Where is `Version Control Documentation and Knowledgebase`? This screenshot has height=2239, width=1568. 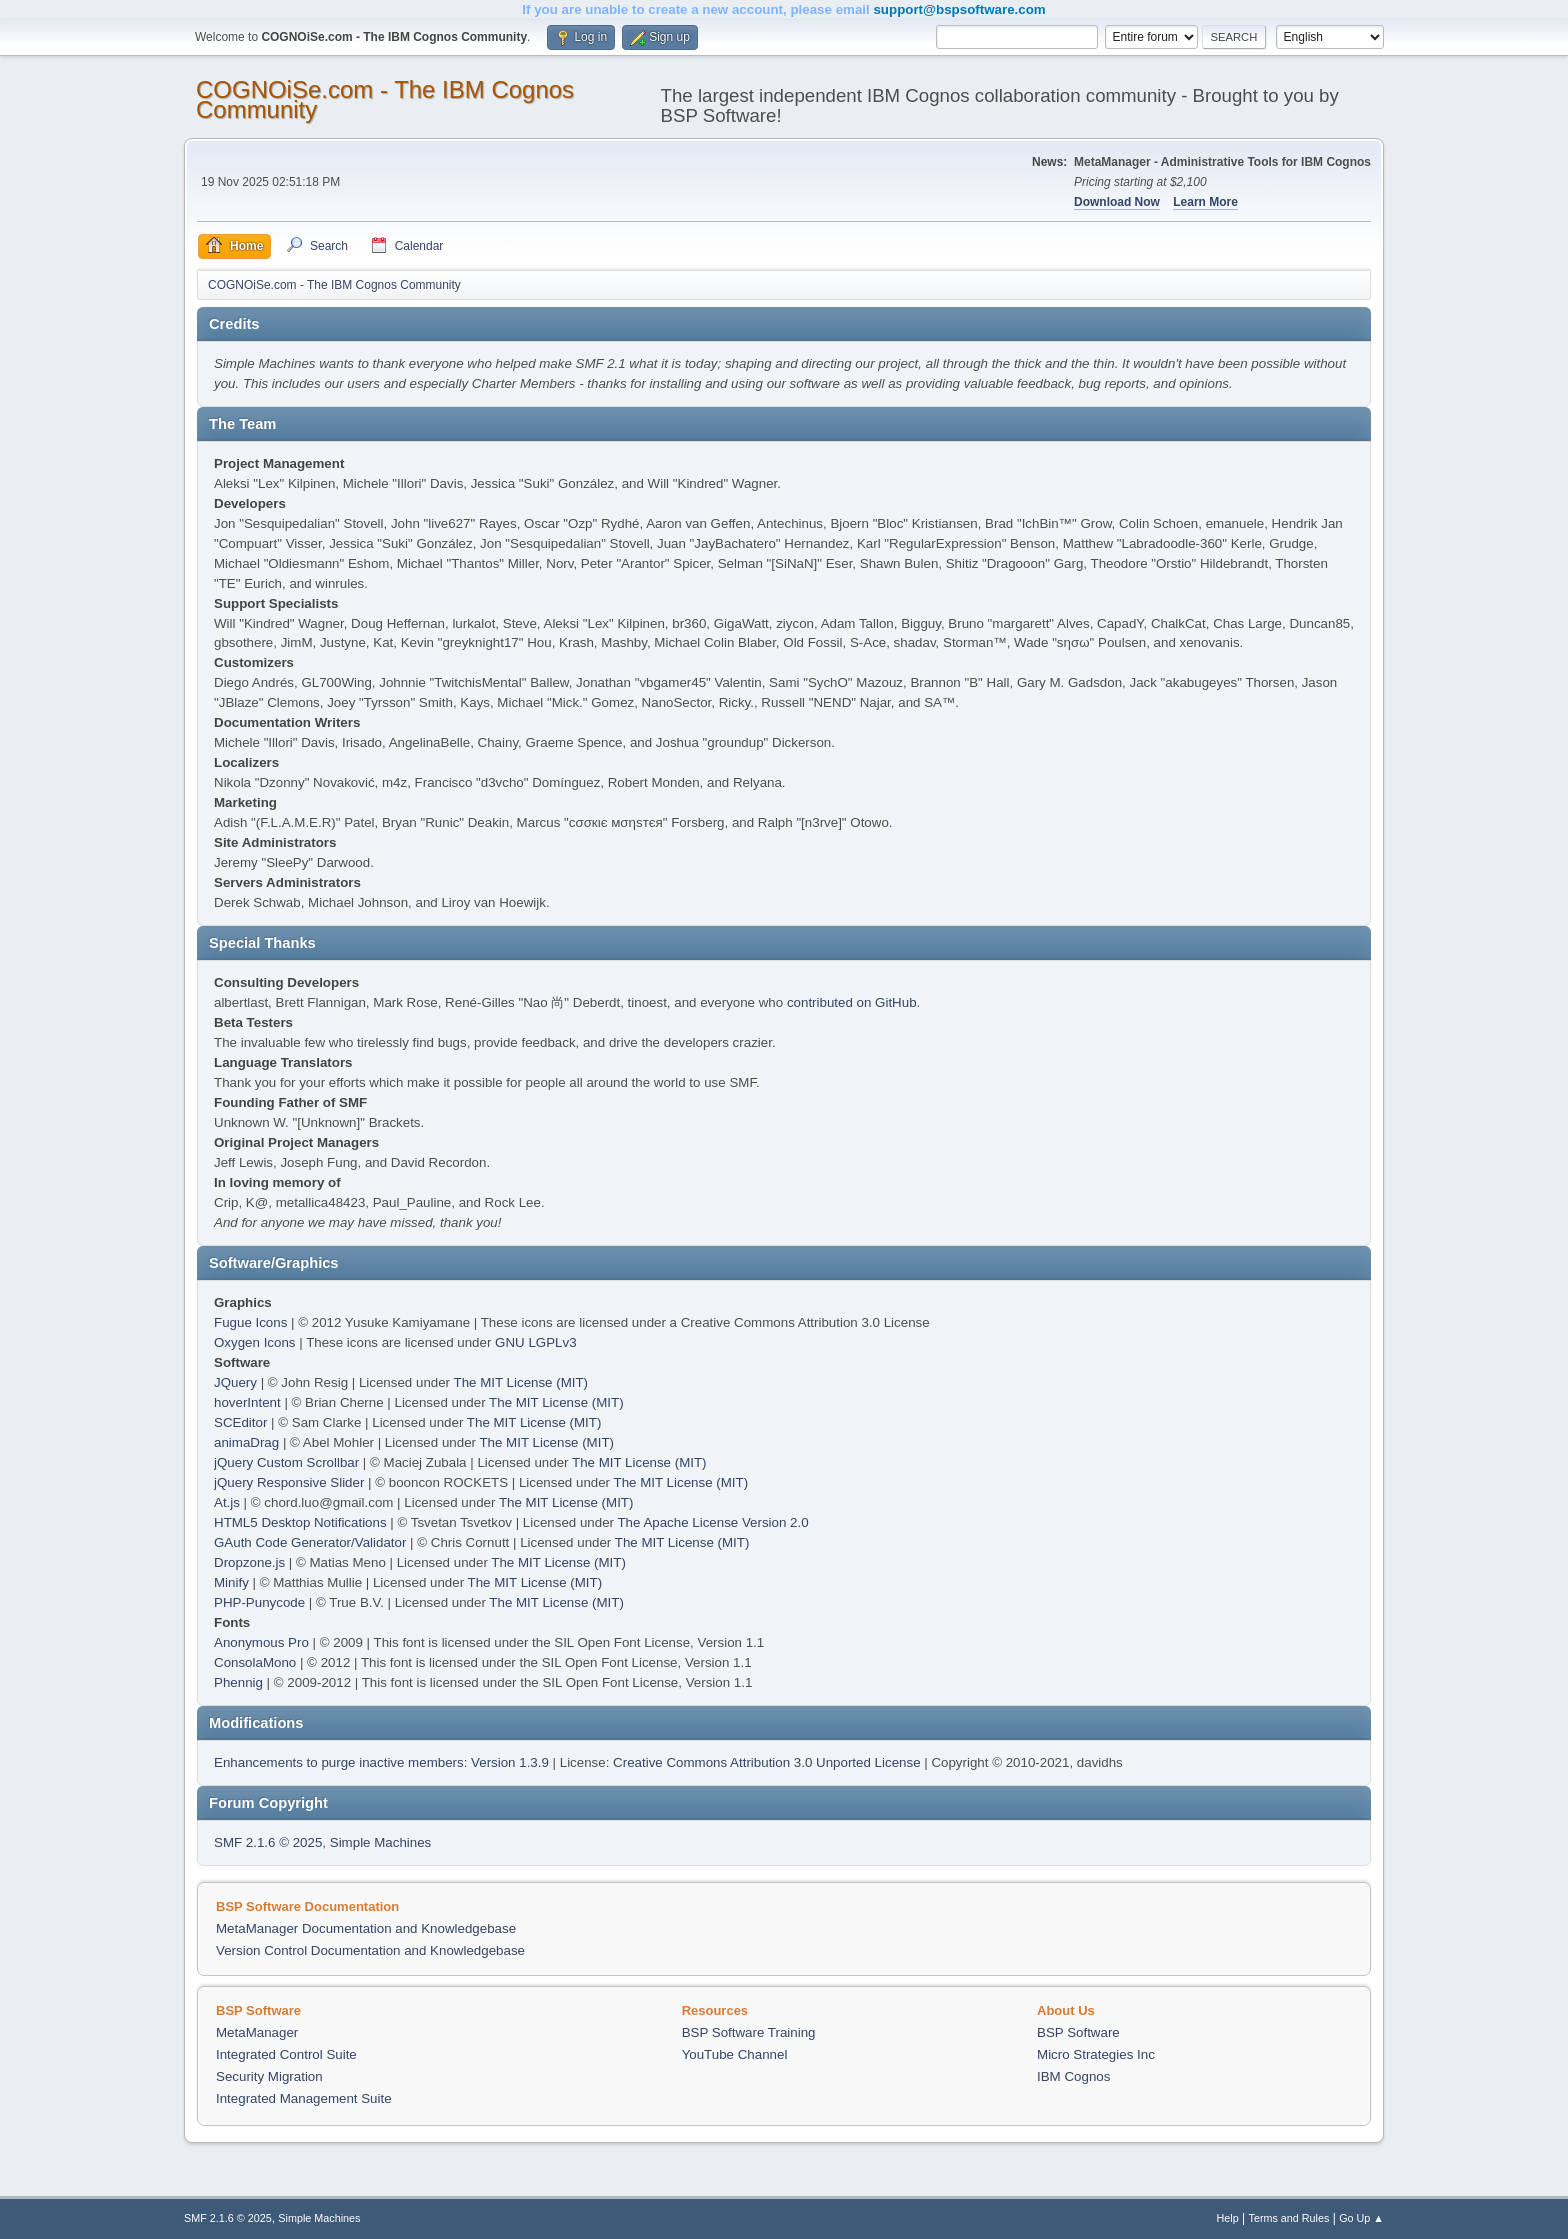 Version Control Documentation and Knowledgebase is located at coordinates (370, 1950).